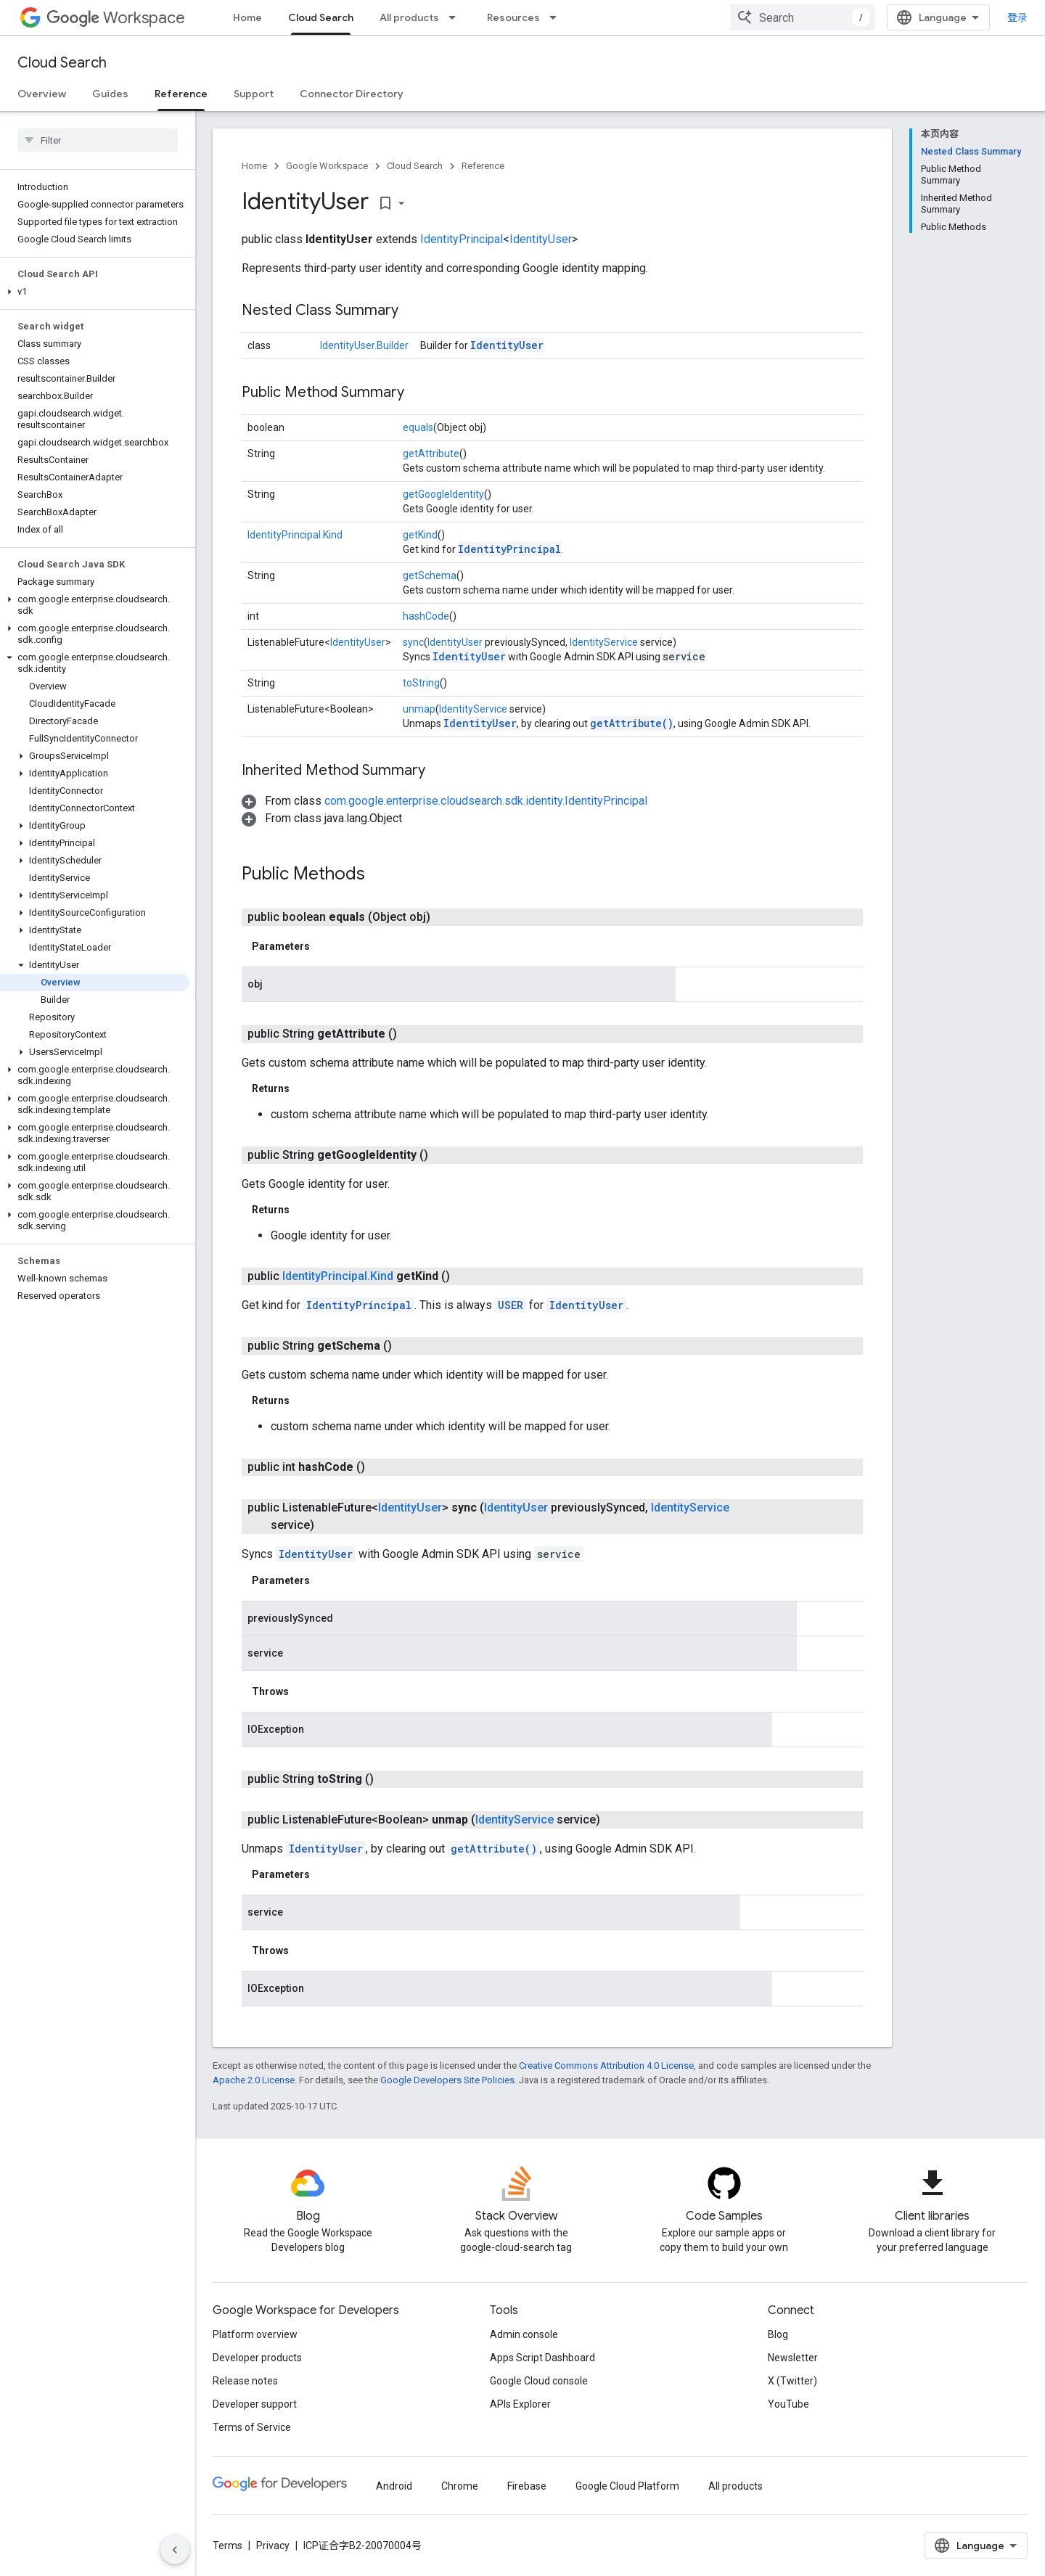 The height and width of the screenshot is (2576, 1045). What do you see at coordinates (273, 2545) in the screenshot?
I see `Privacy` at bounding box center [273, 2545].